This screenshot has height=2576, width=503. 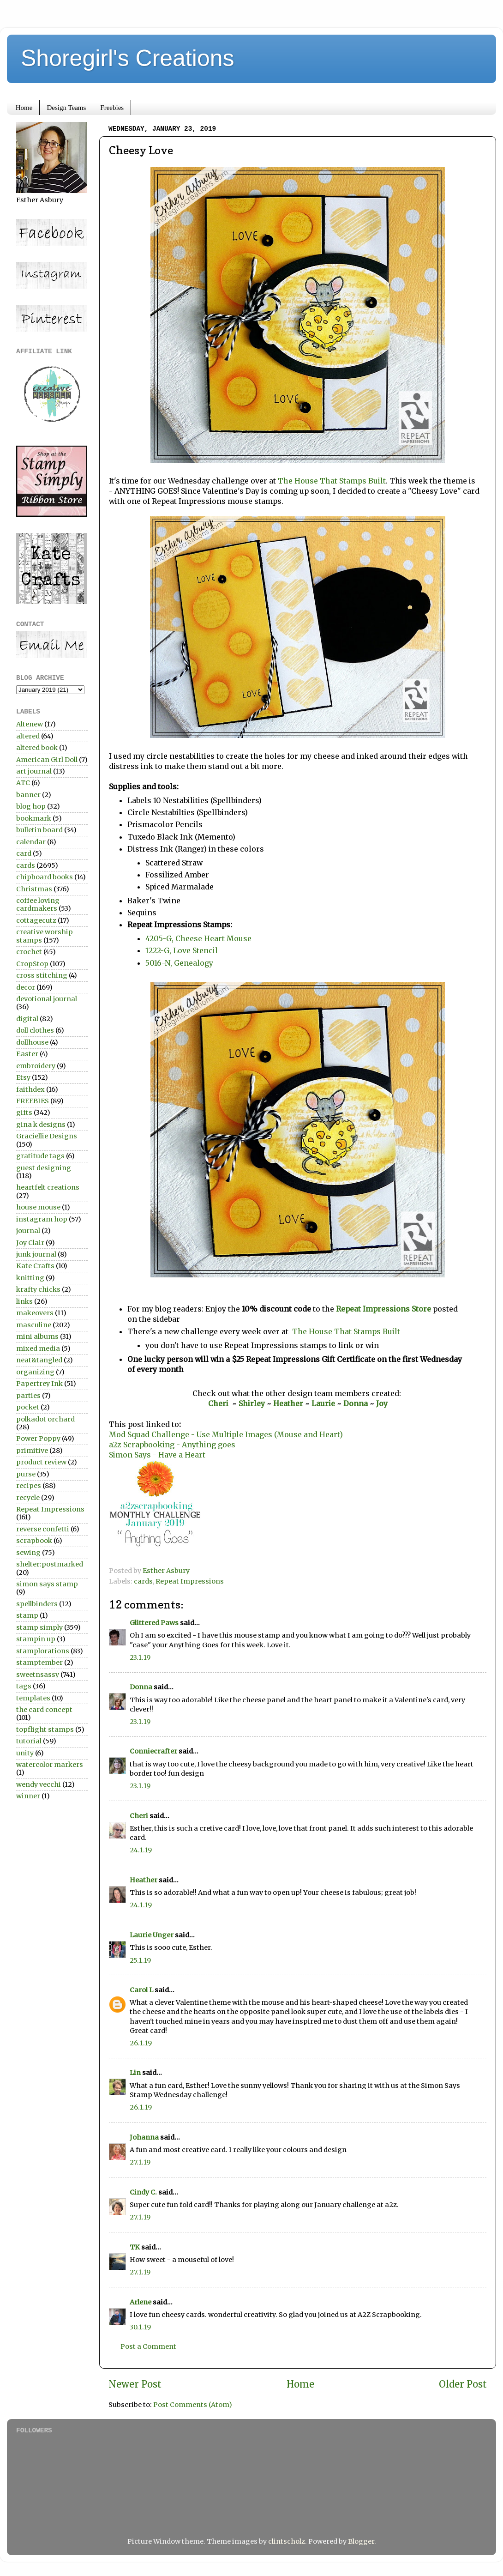 What do you see at coordinates (44, 877) in the screenshot?
I see `chipboard books` at bounding box center [44, 877].